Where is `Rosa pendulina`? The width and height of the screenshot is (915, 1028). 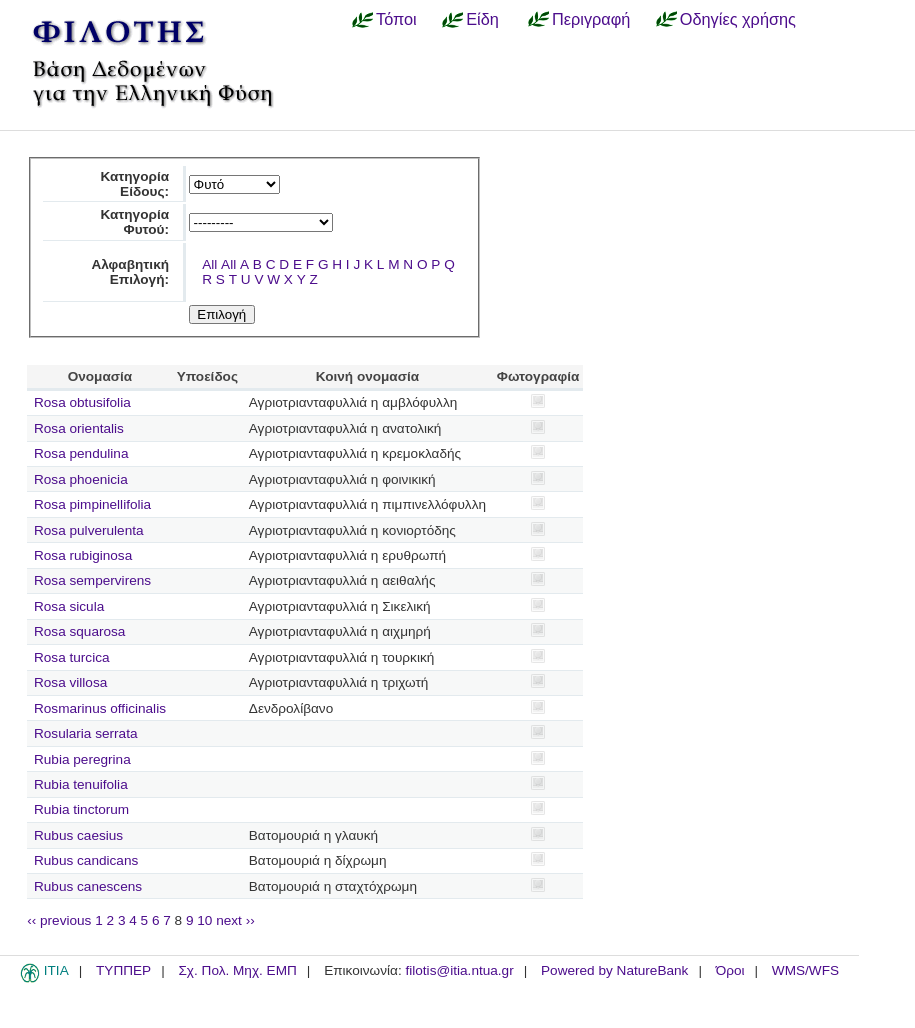
Rosa pendulina is located at coordinates (81, 453).